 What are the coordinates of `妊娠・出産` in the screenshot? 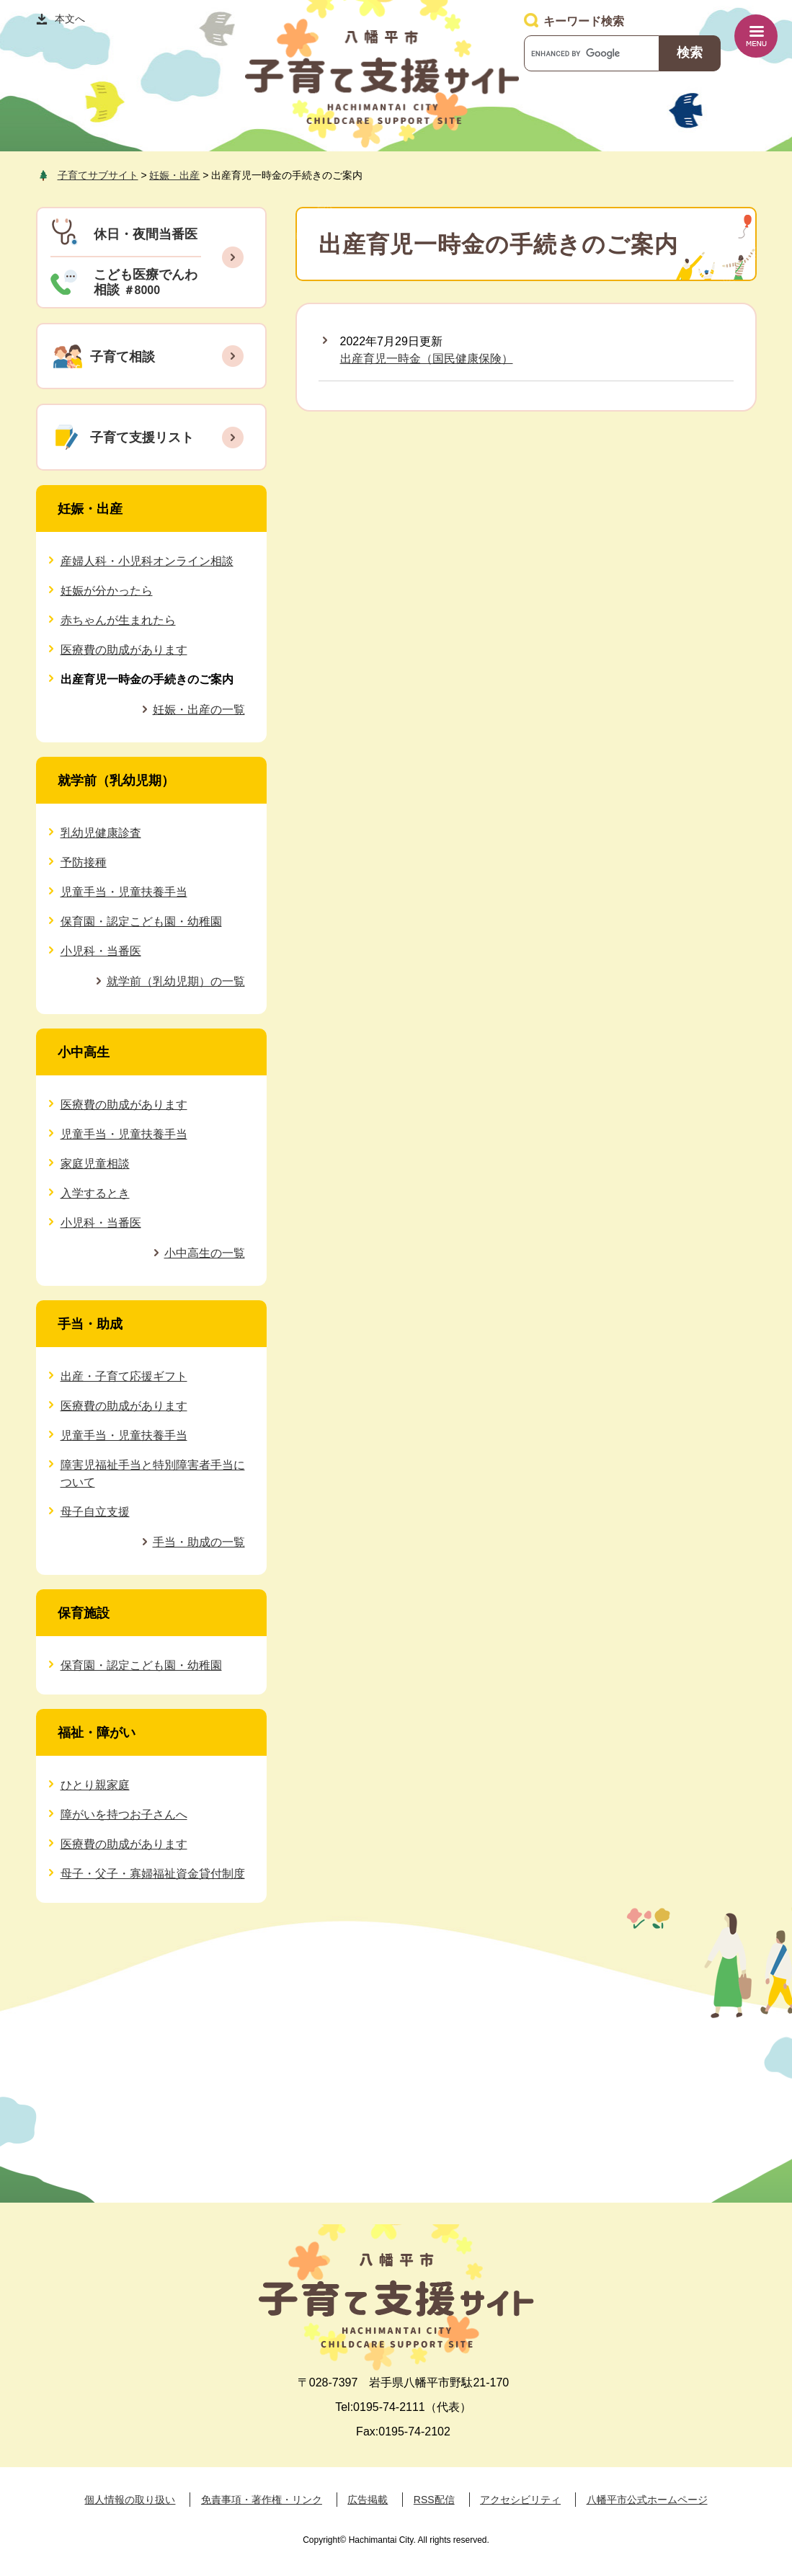 It's located at (174, 175).